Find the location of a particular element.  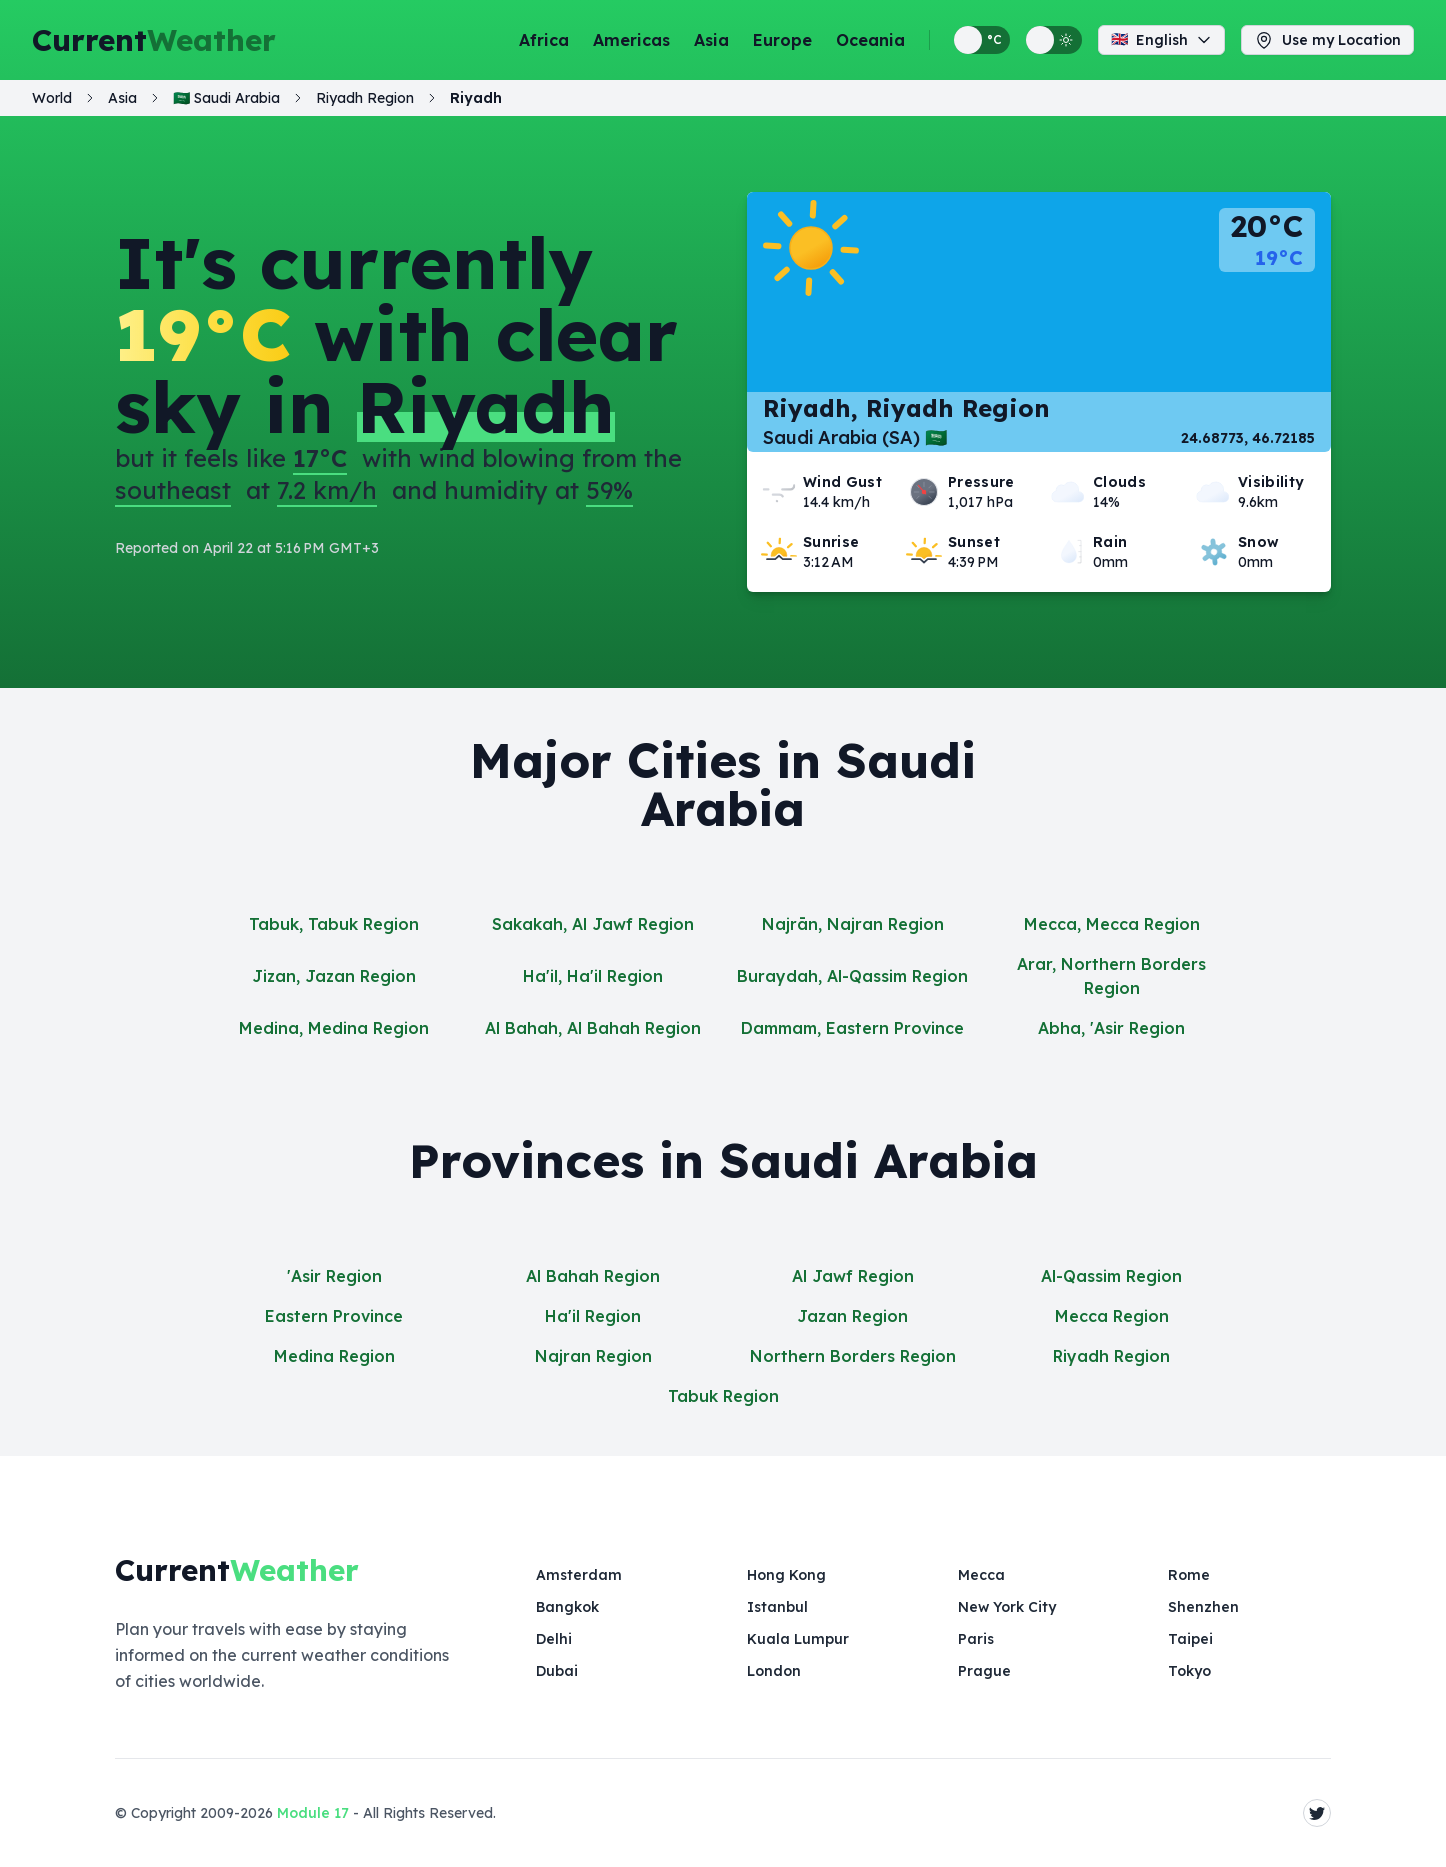

Northern Borders Region is located at coordinates (853, 1356).